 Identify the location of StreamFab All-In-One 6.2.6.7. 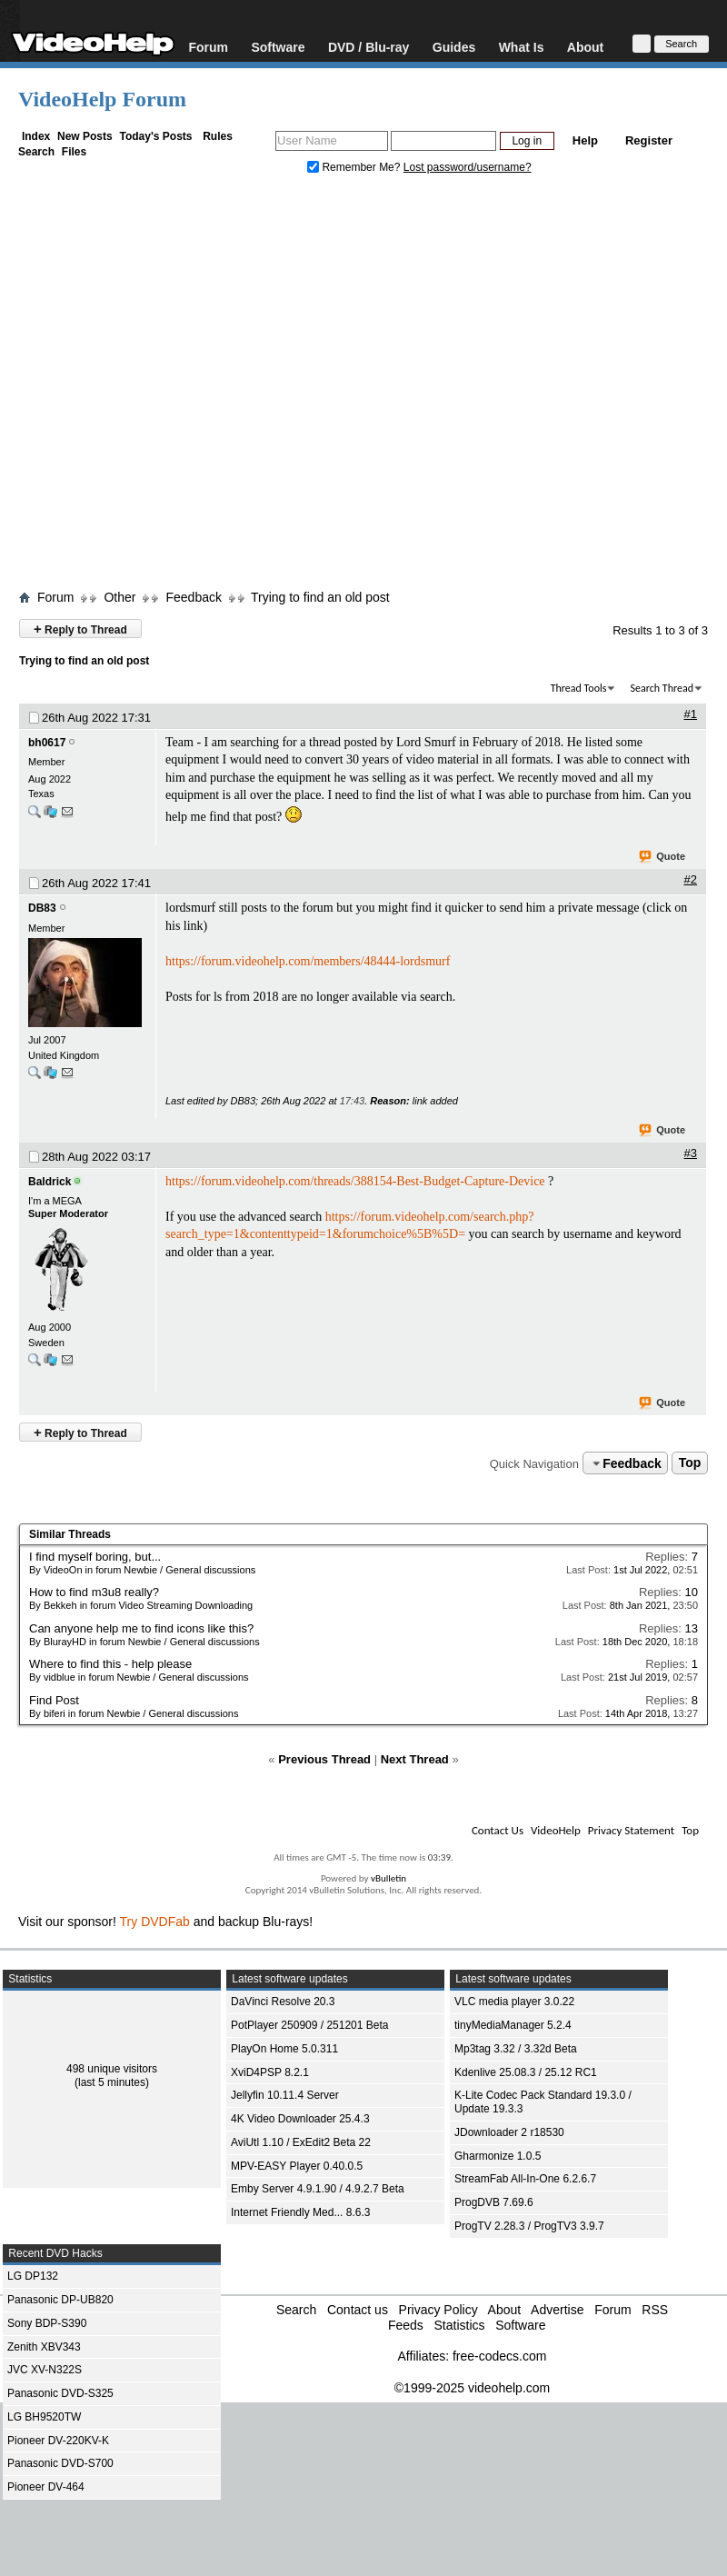
(525, 2178).